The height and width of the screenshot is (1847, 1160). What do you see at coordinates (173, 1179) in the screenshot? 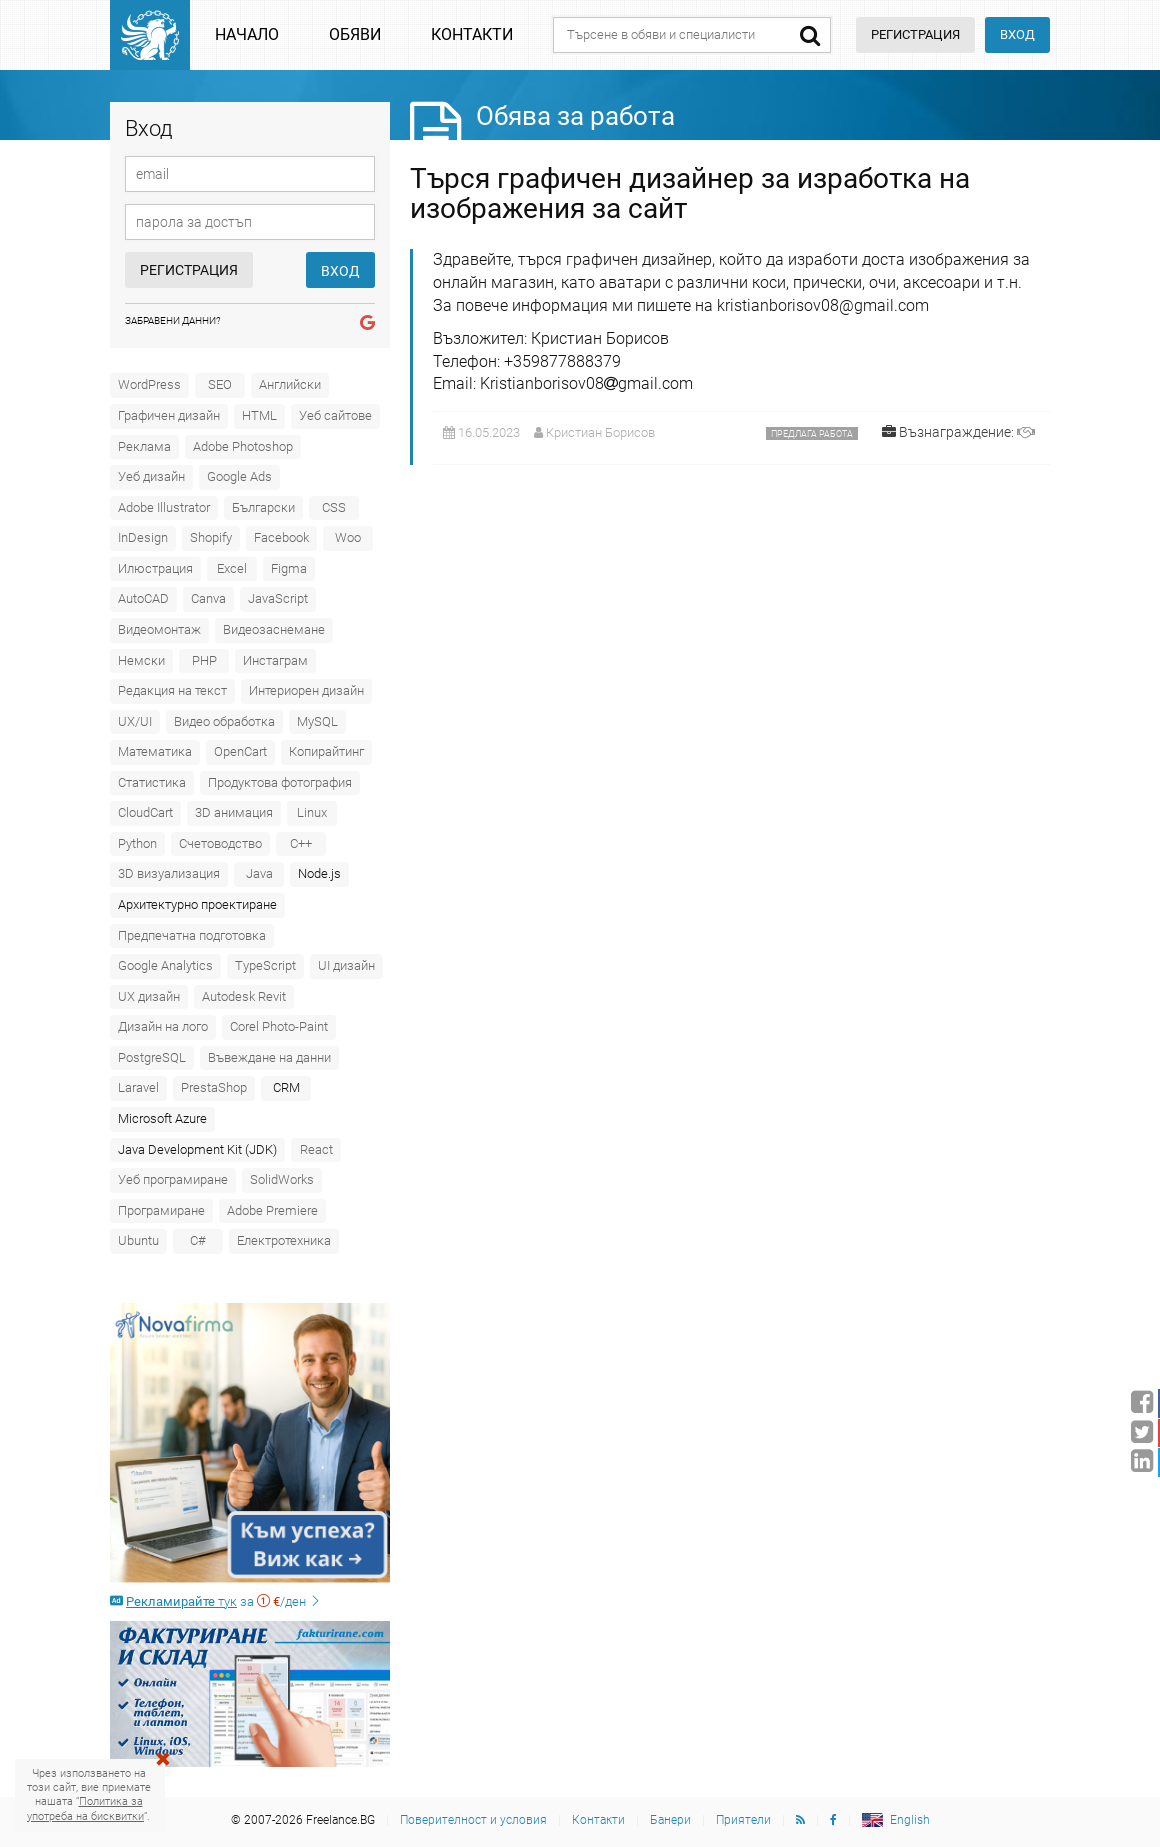
I see `Уеб програмиране` at bounding box center [173, 1179].